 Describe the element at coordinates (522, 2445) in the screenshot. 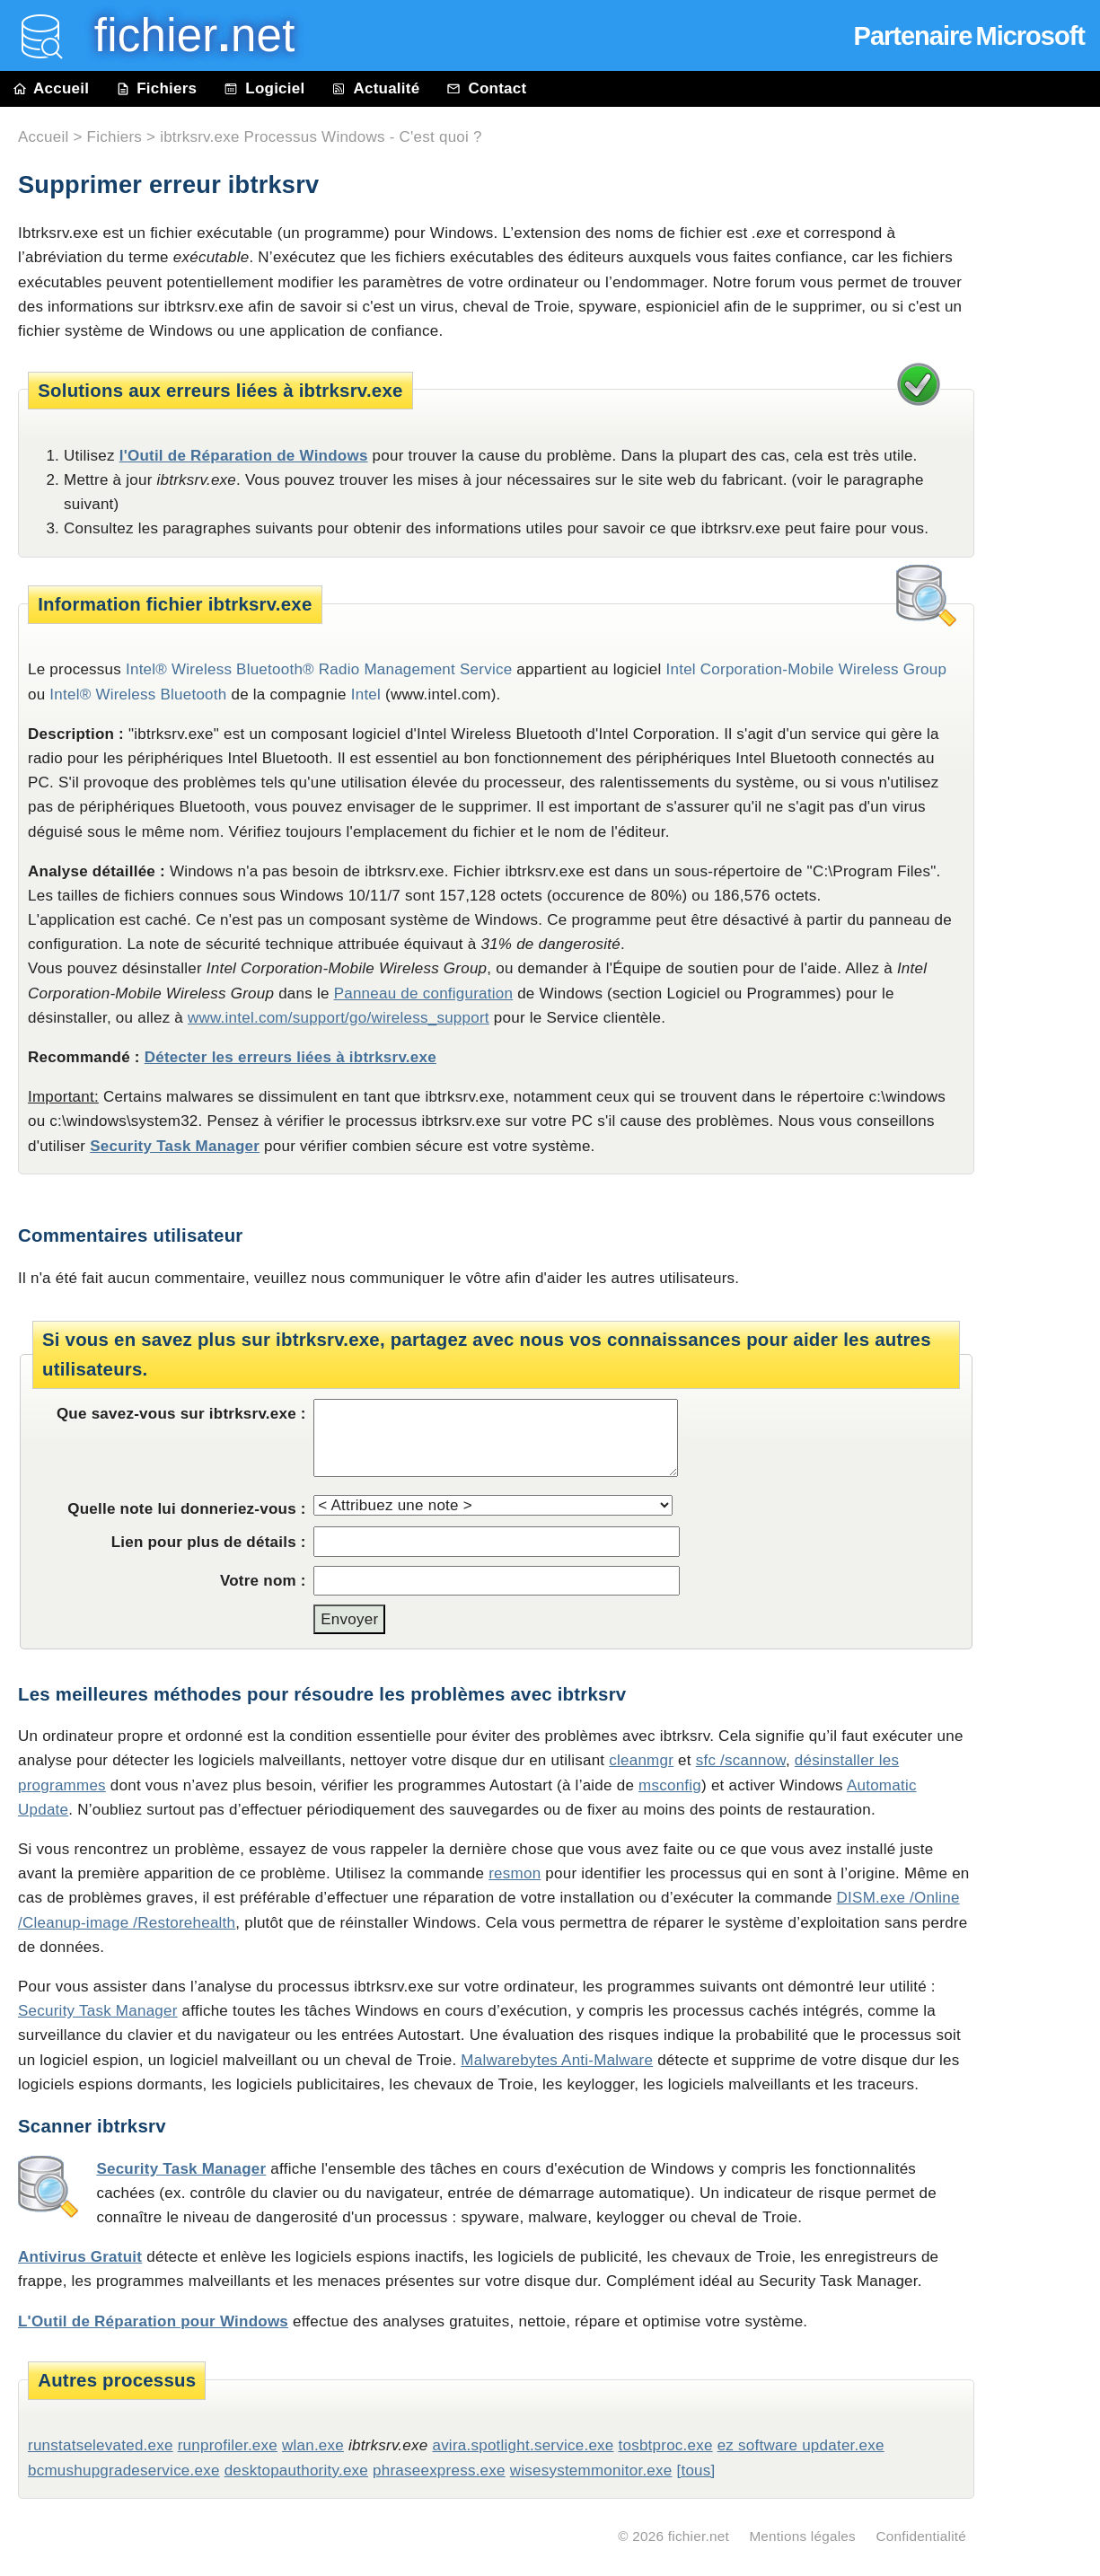

I see `avira.spotlight.service.exe` at that location.